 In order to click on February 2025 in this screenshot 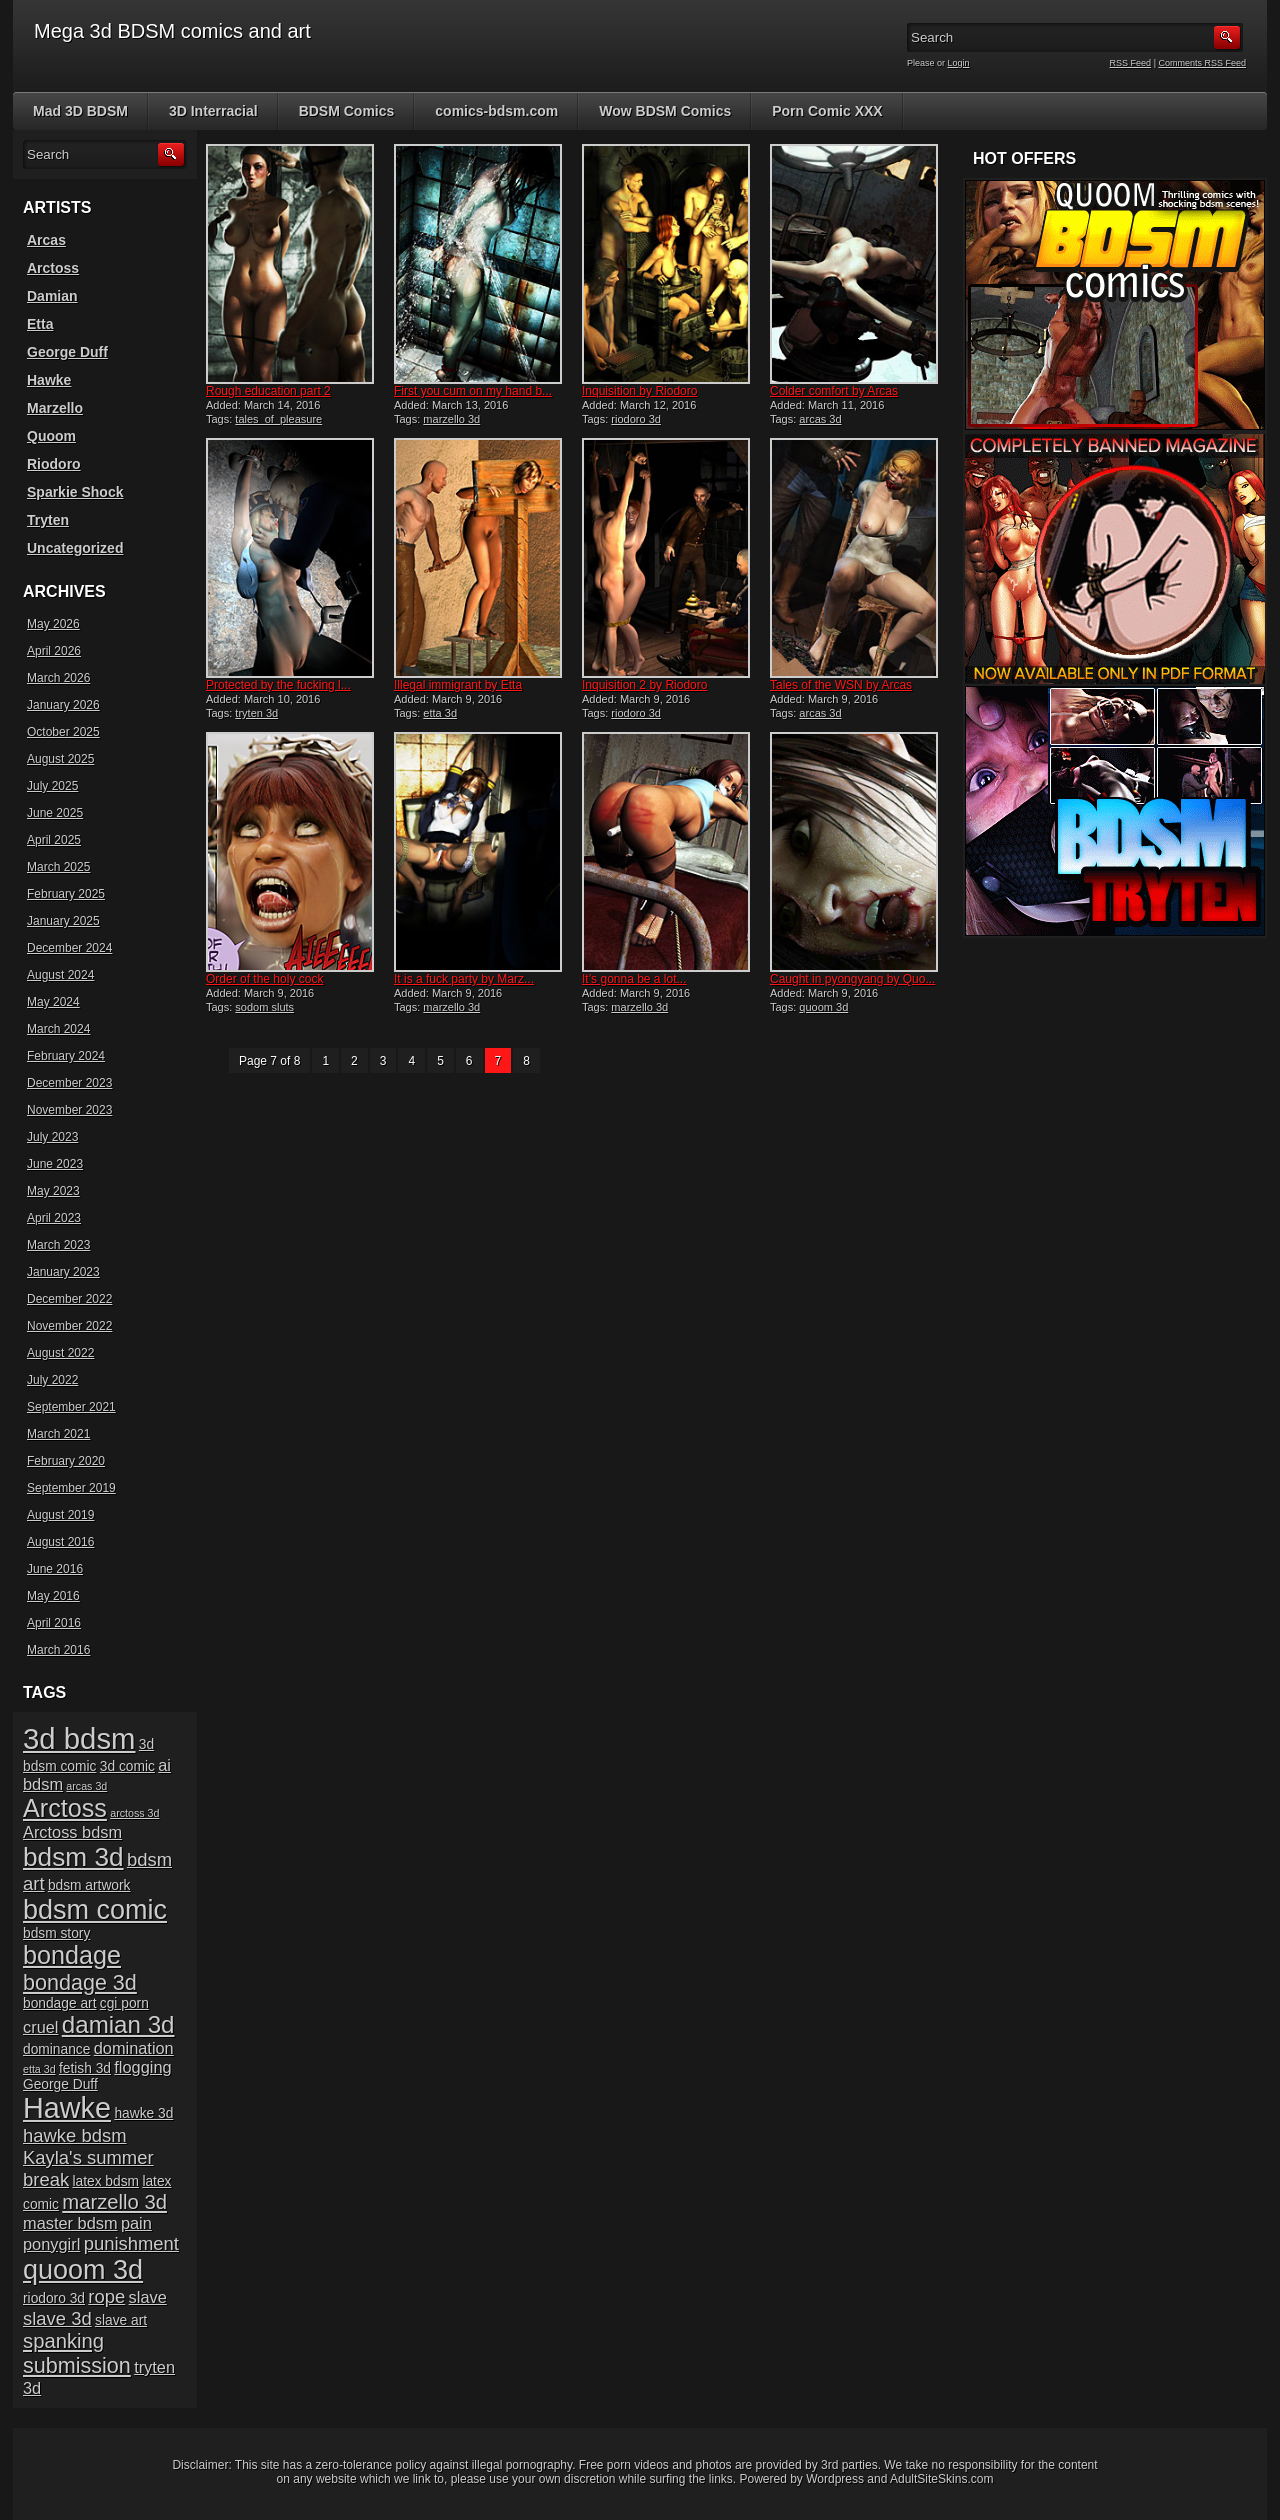, I will do `click(66, 894)`.